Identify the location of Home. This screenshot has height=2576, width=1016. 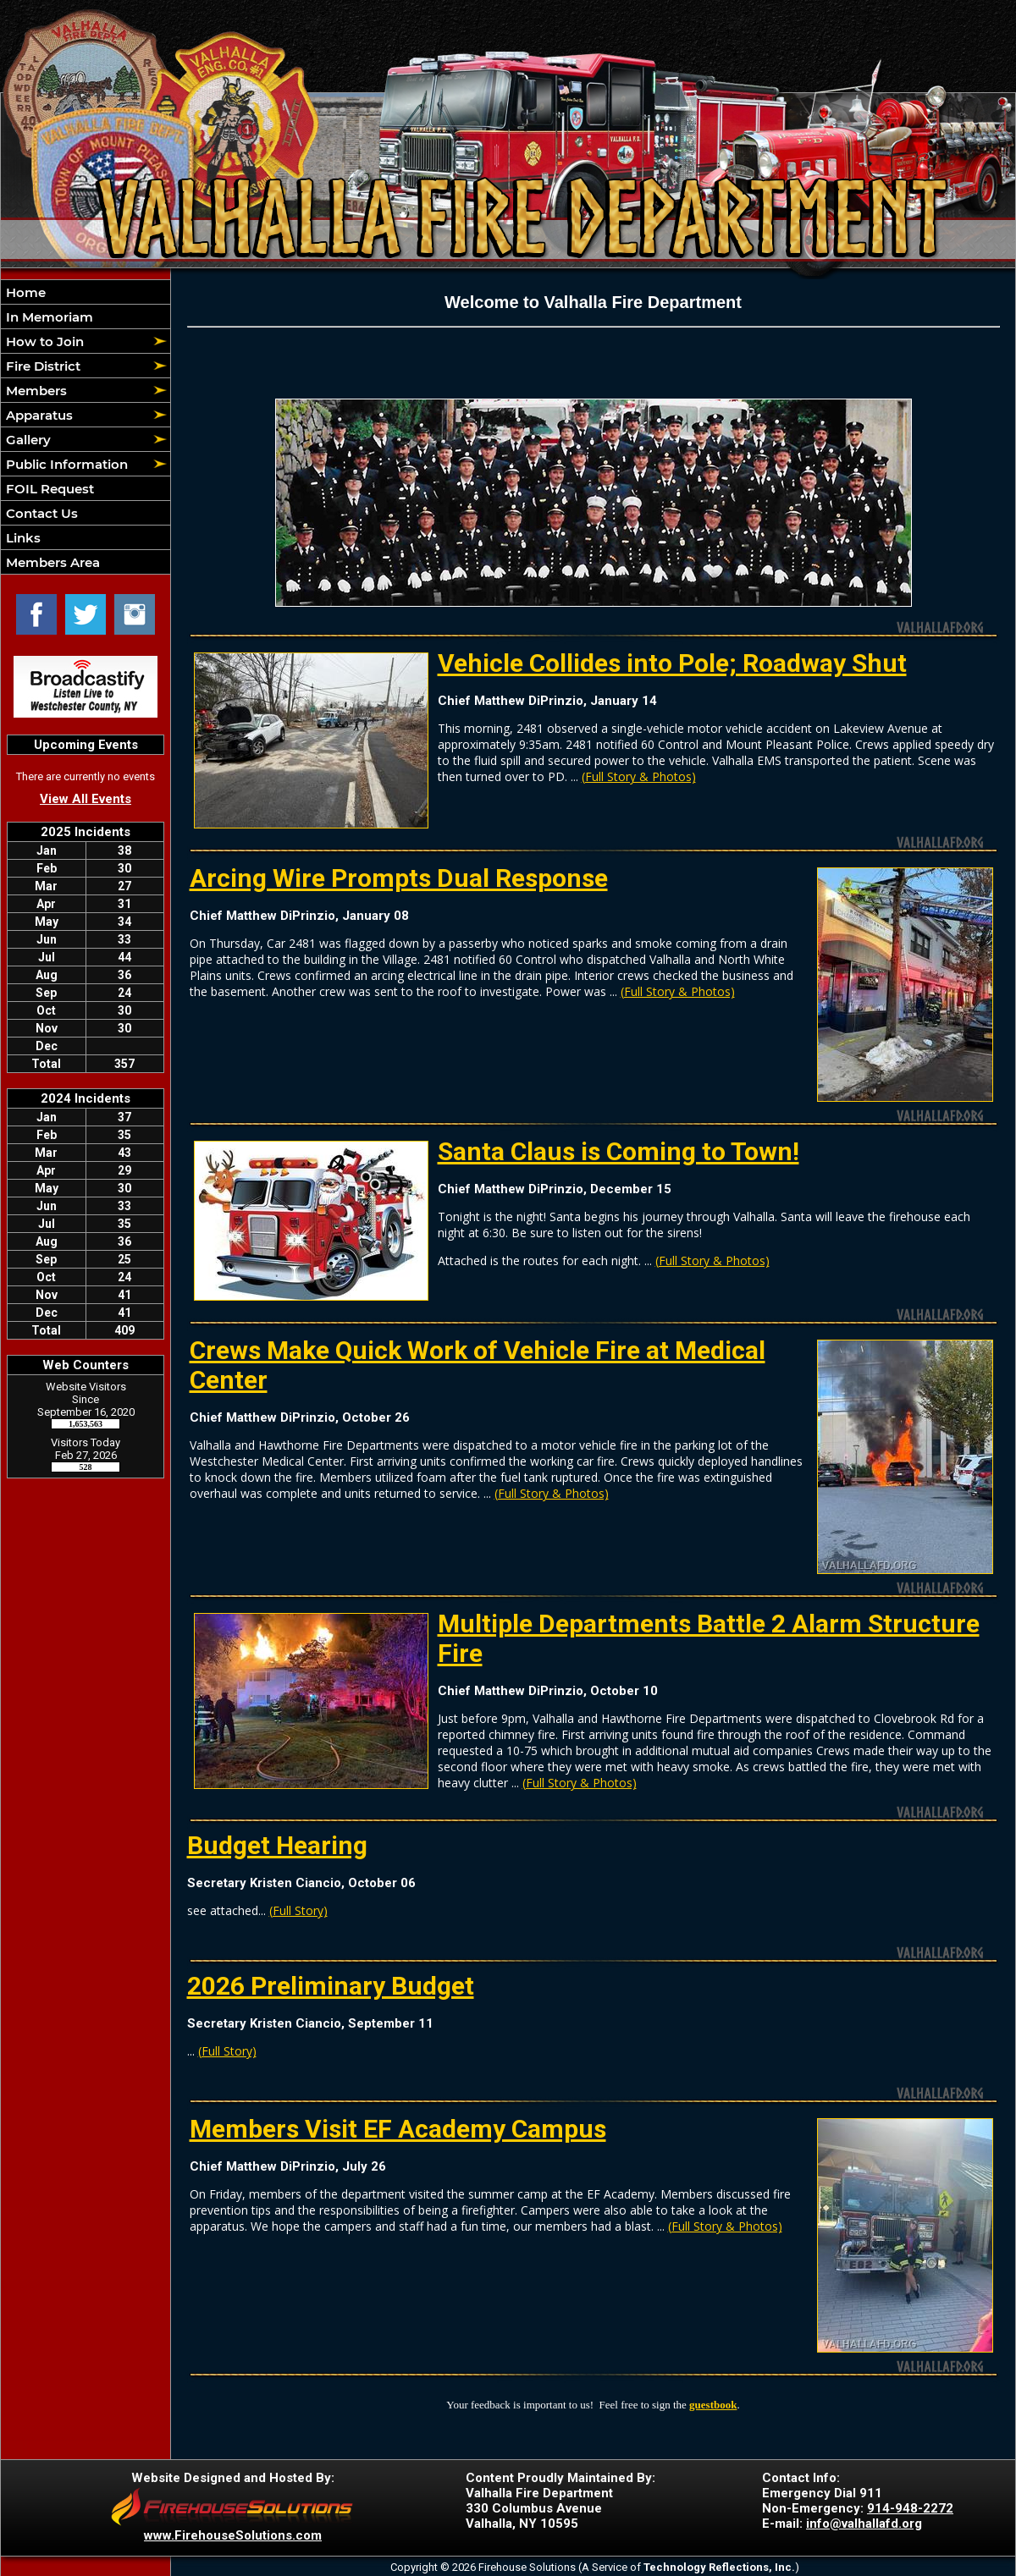
(24, 292).